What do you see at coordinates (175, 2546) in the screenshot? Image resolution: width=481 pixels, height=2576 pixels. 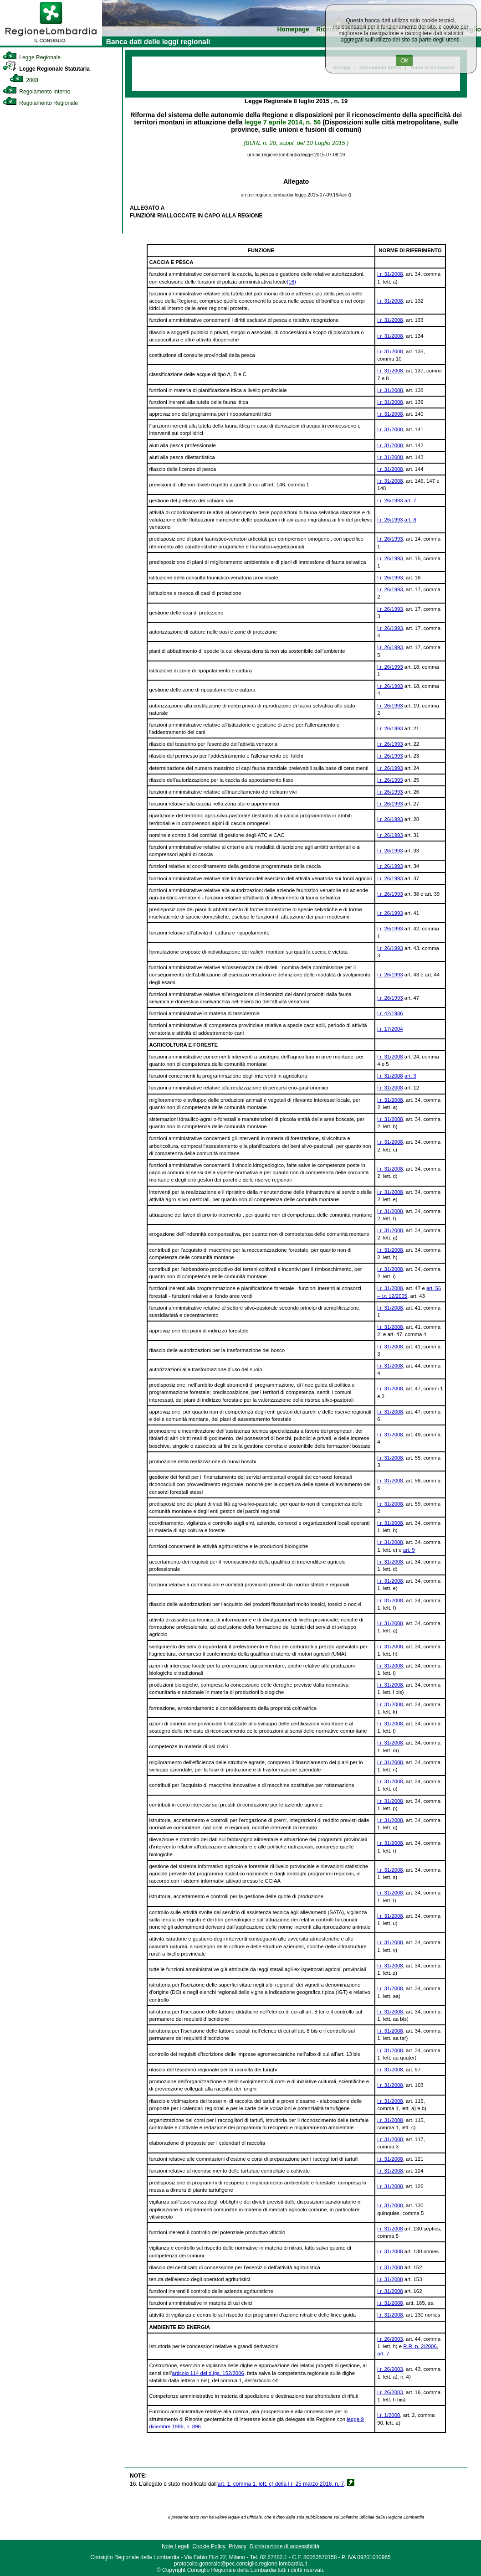 I see `Note Legali` at bounding box center [175, 2546].